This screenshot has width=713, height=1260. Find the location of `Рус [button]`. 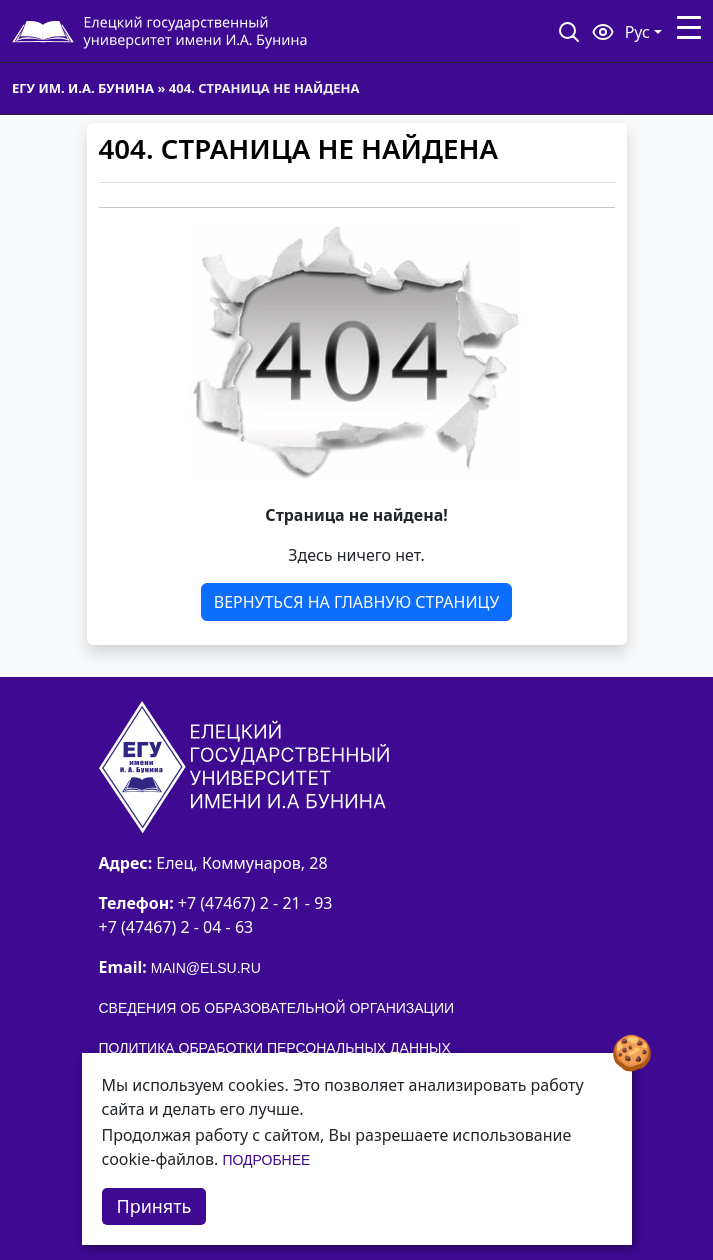

Рус [button] is located at coordinates (637, 32).